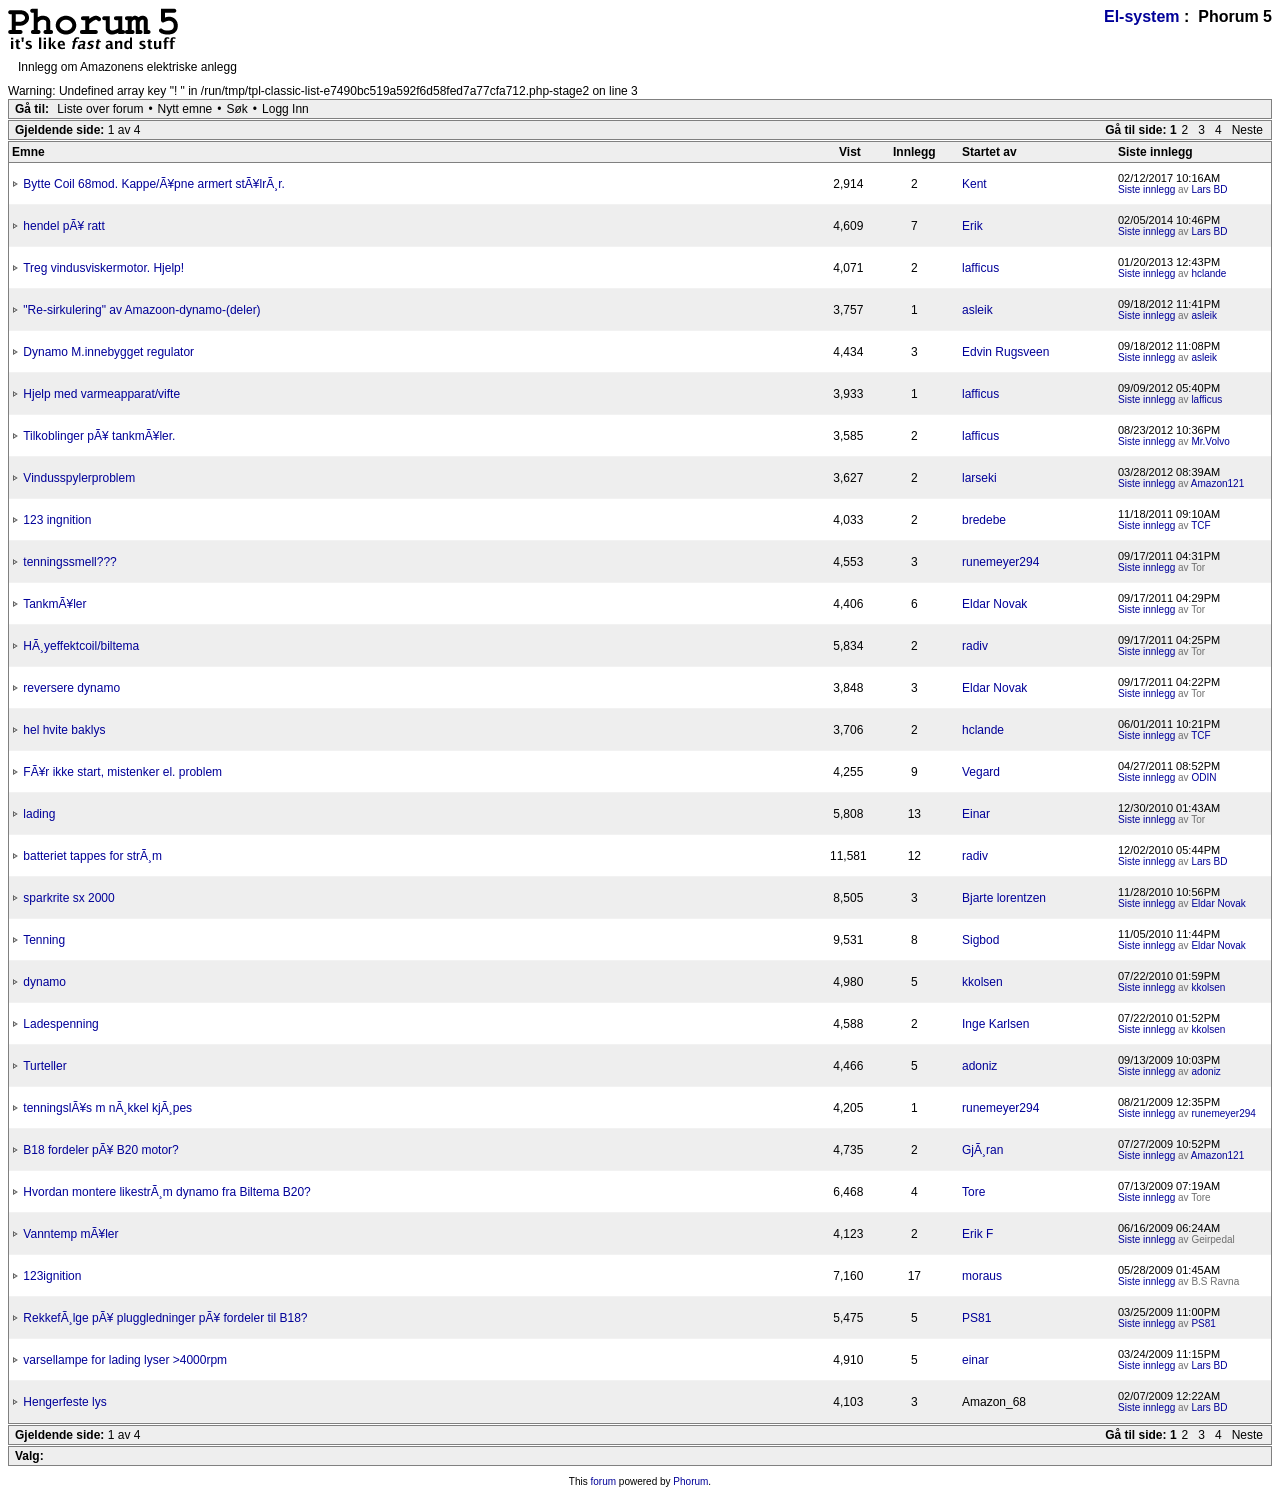 Image resolution: width=1280 pixels, height=1495 pixels. What do you see at coordinates (1146, 189) in the screenshot?
I see `Siste innlegg` at bounding box center [1146, 189].